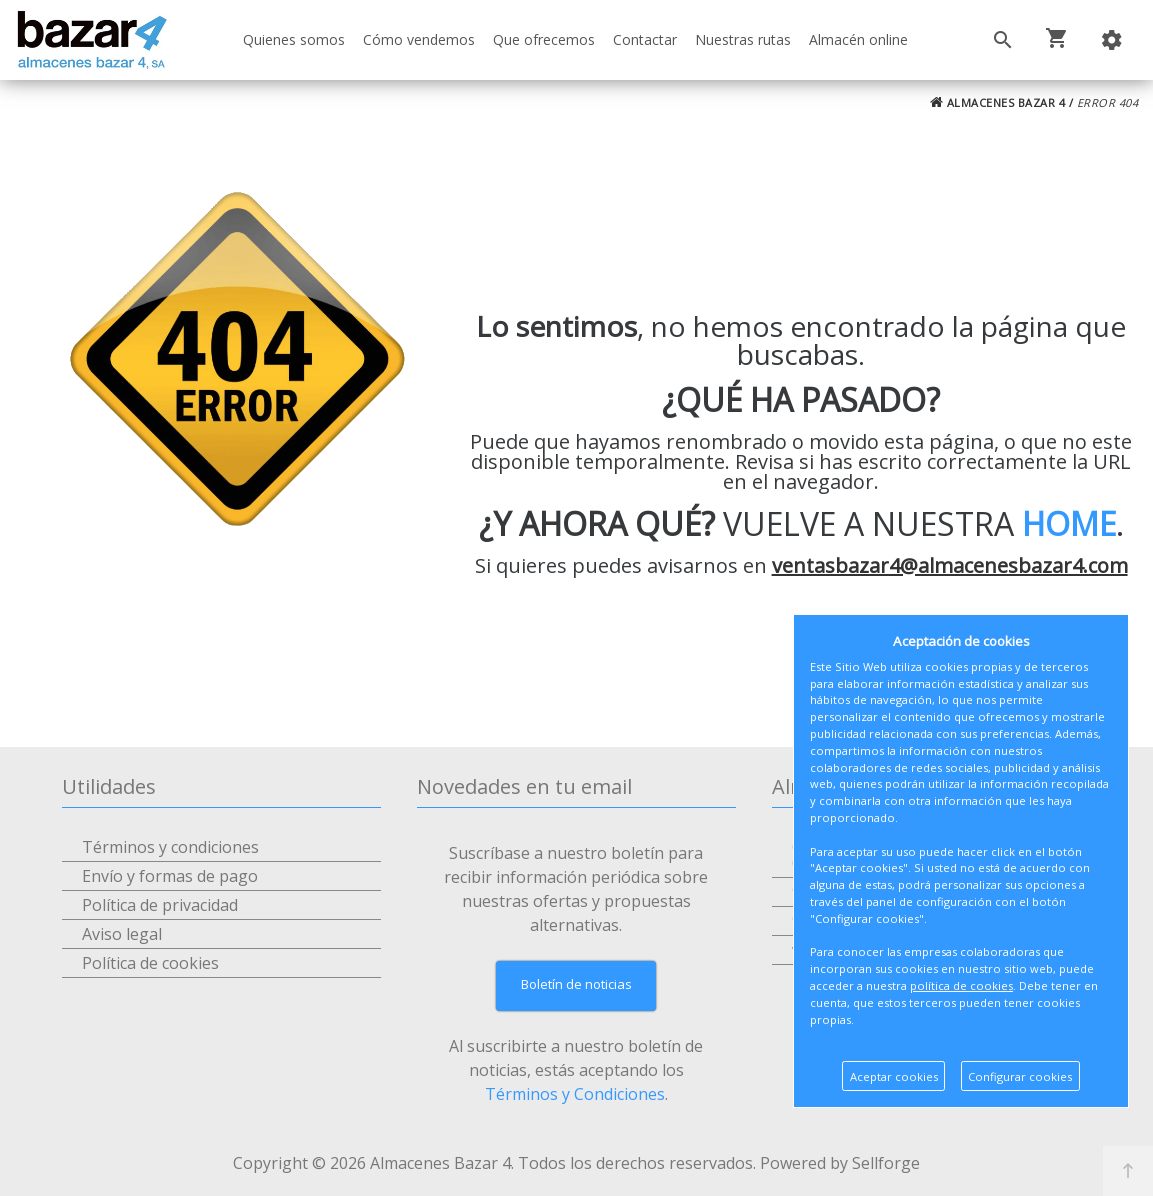 This screenshot has width=1153, height=1196. What do you see at coordinates (858, 39) in the screenshot?
I see `Almacén online` at bounding box center [858, 39].